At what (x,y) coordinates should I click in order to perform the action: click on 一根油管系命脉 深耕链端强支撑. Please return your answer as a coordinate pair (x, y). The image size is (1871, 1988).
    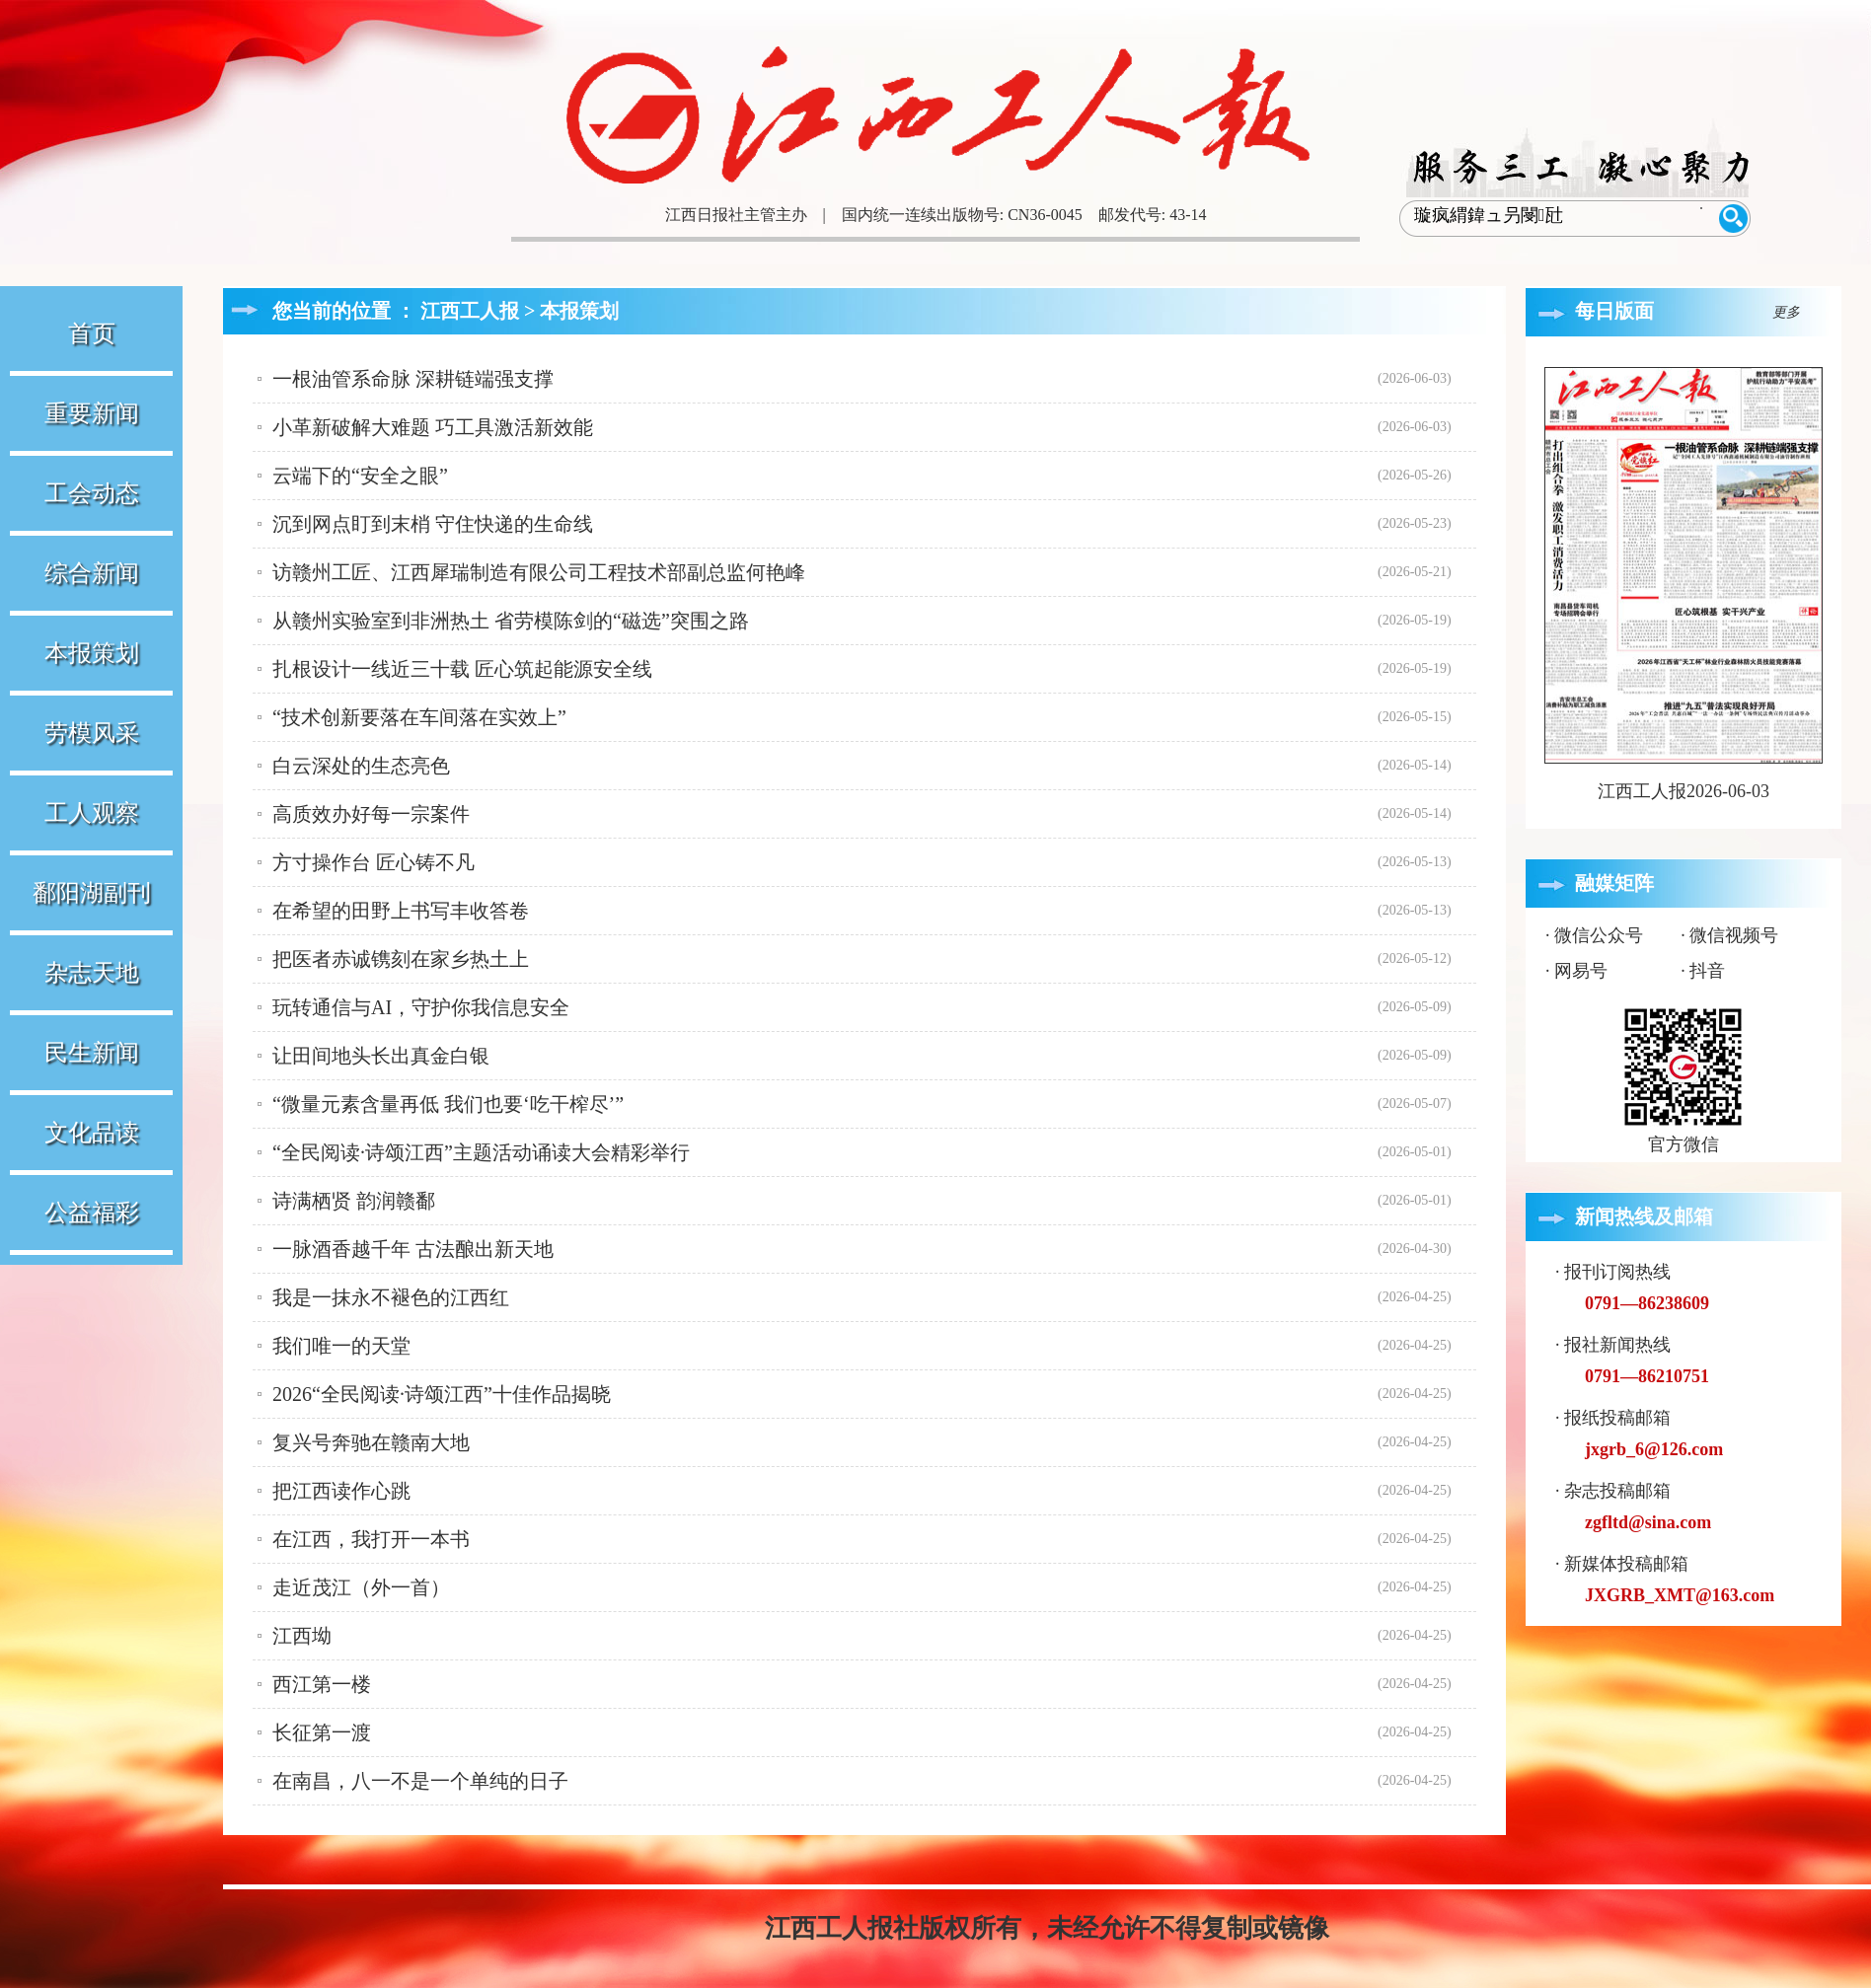
    Looking at the image, I should click on (413, 379).